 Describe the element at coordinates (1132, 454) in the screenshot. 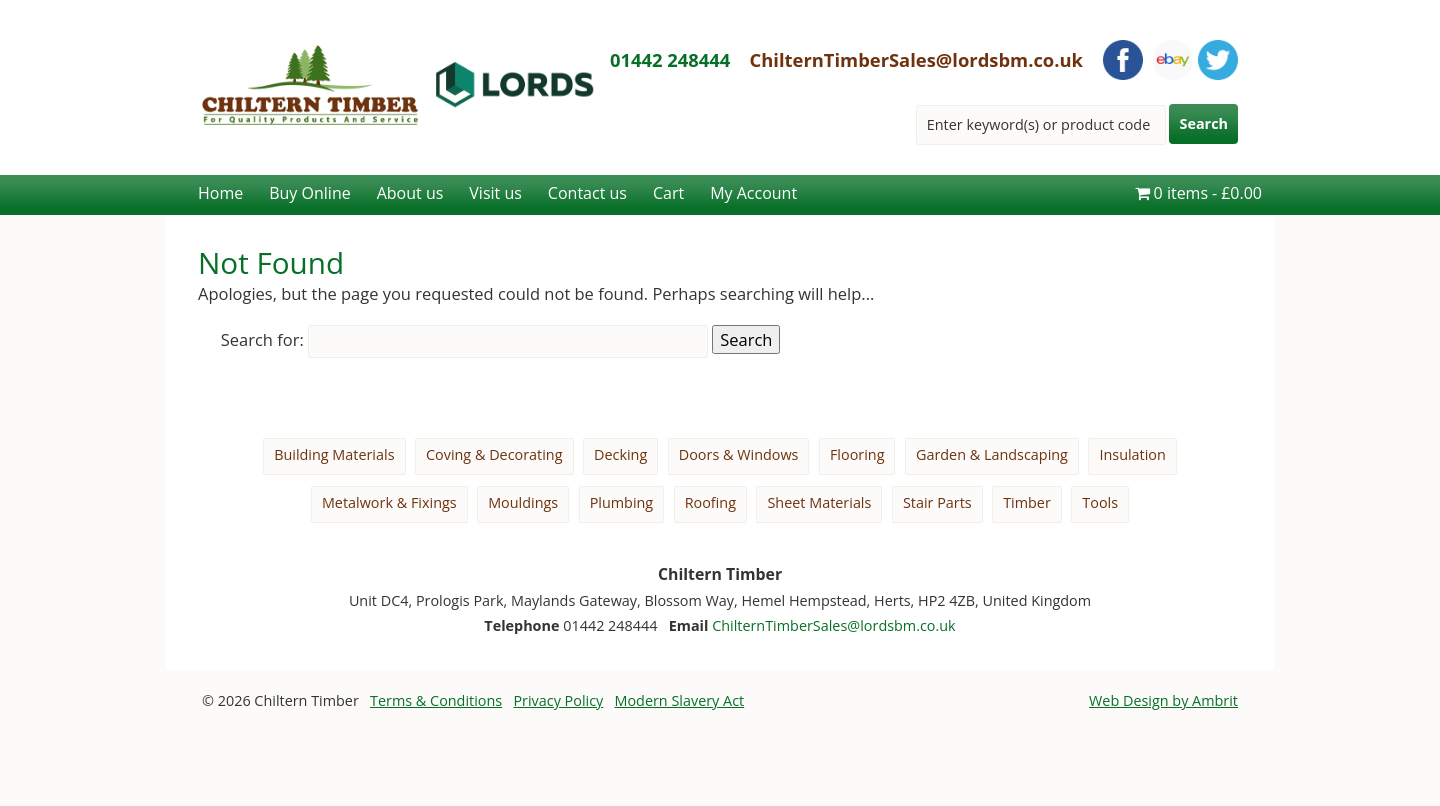

I see `Insulation` at that location.